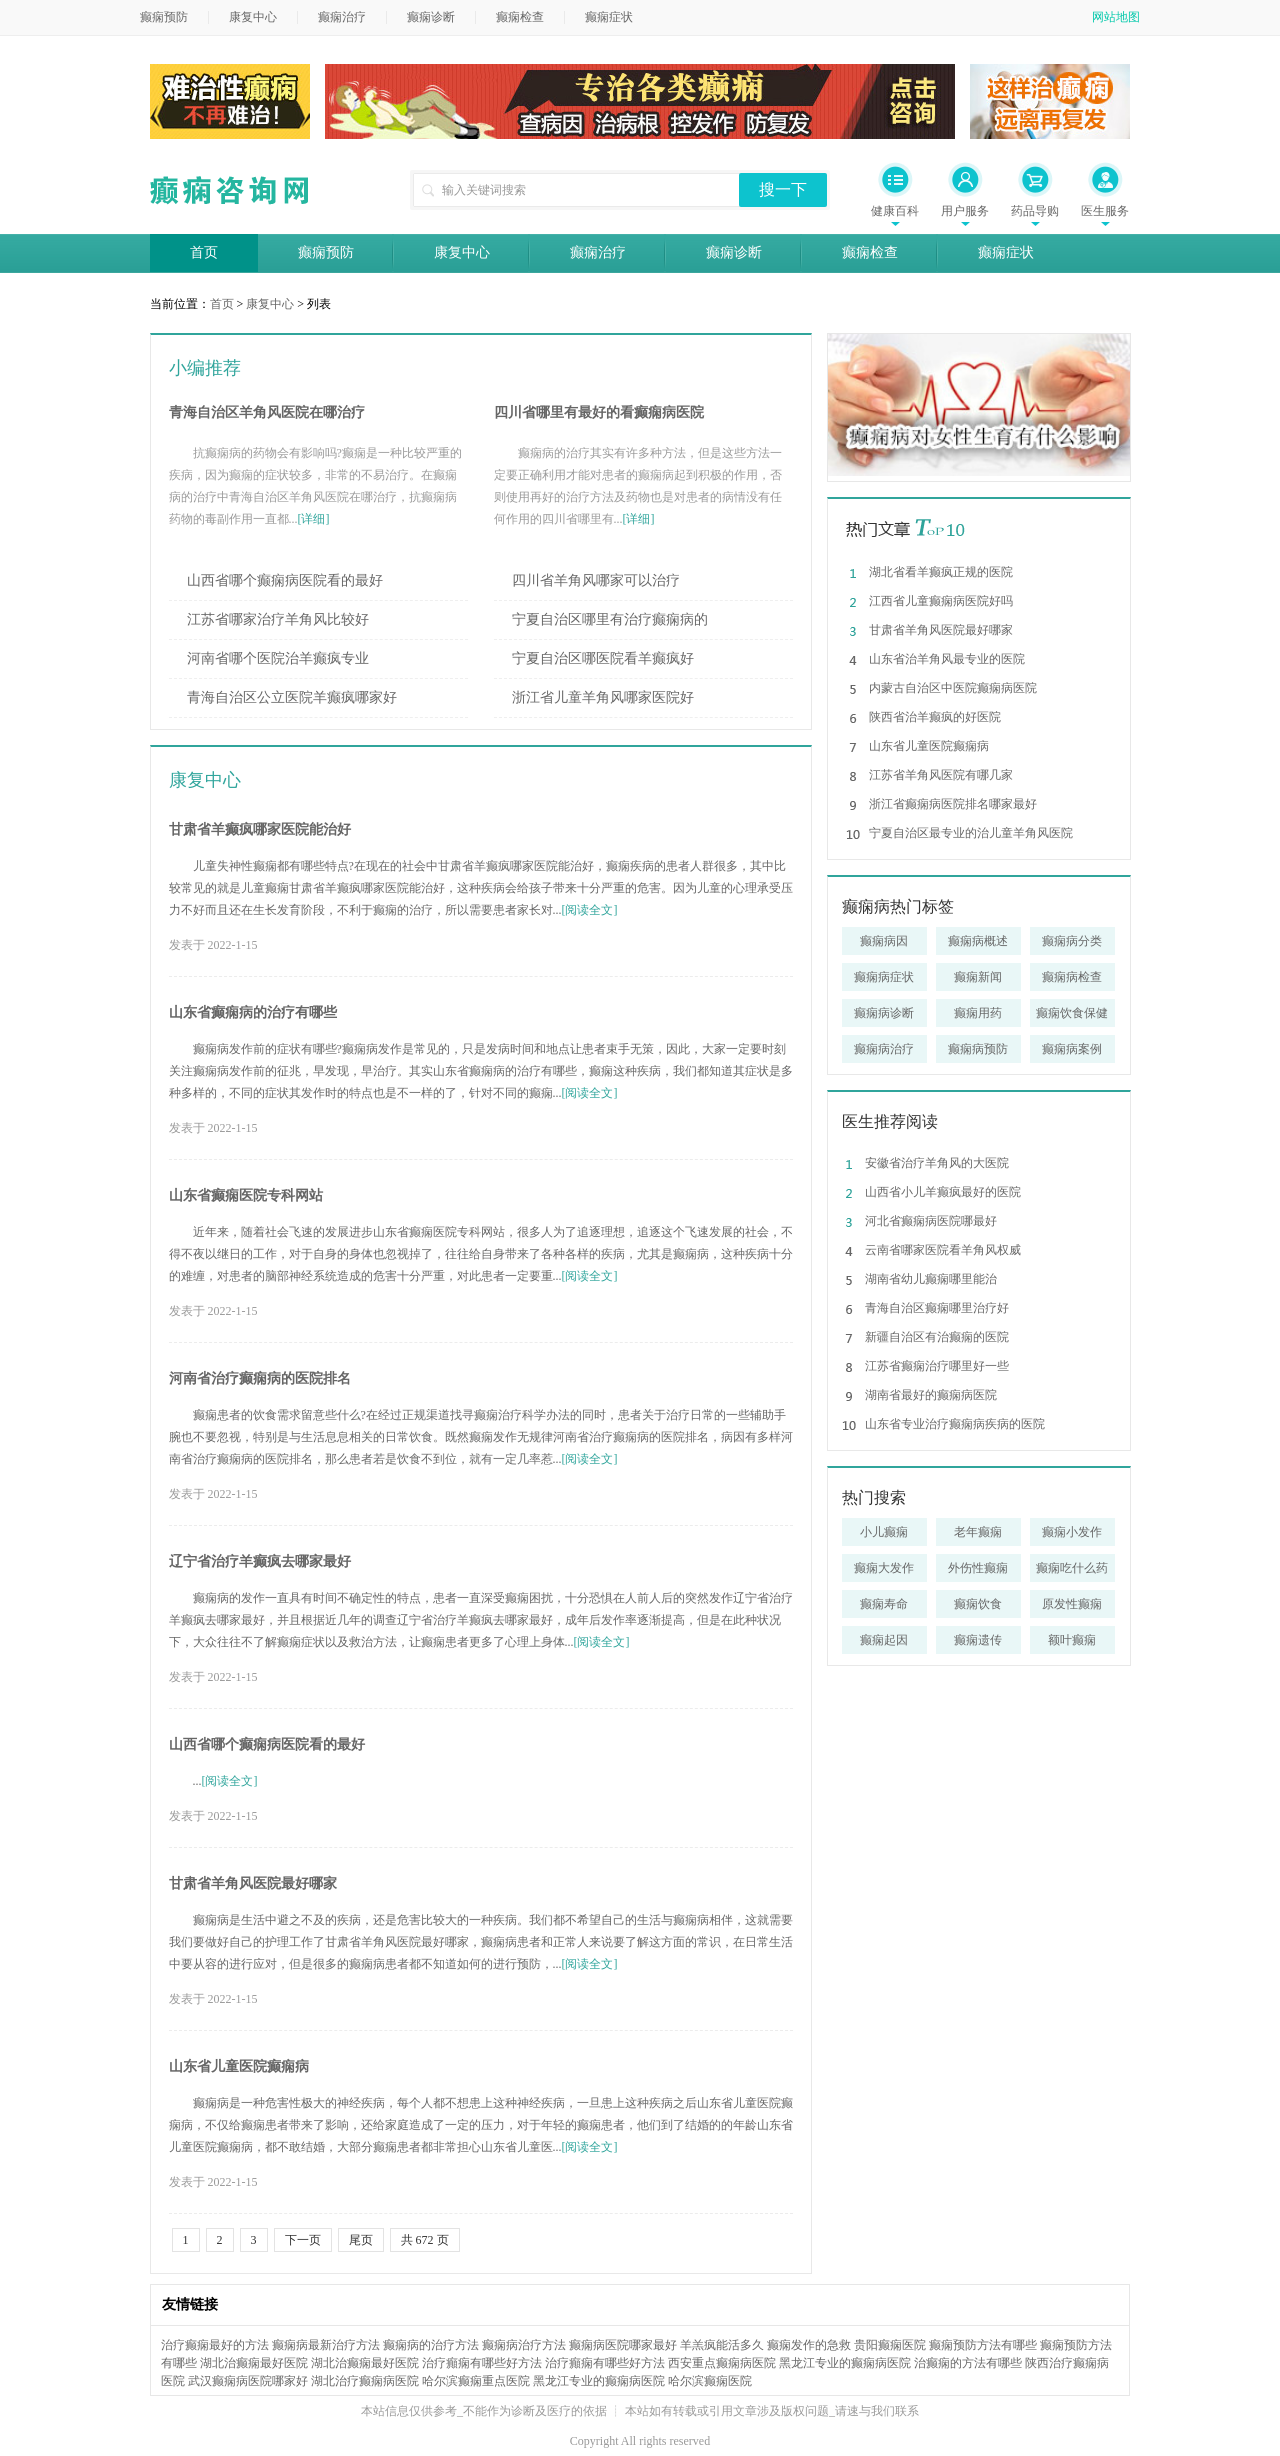 This screenshot has height=2456, width=1280. I want to click on 宁夏自治区最专业的治儿童羊角风医院, so click(971, 833).